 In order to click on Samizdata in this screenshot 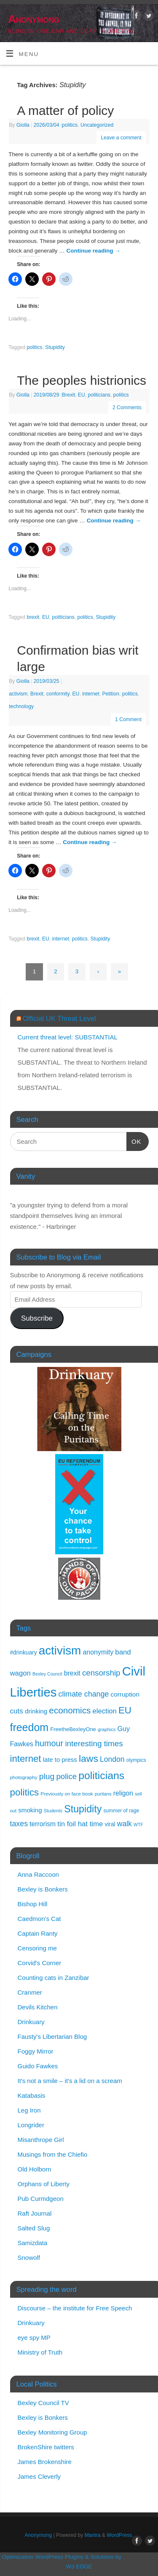, I will do `click(33, 2242)`.